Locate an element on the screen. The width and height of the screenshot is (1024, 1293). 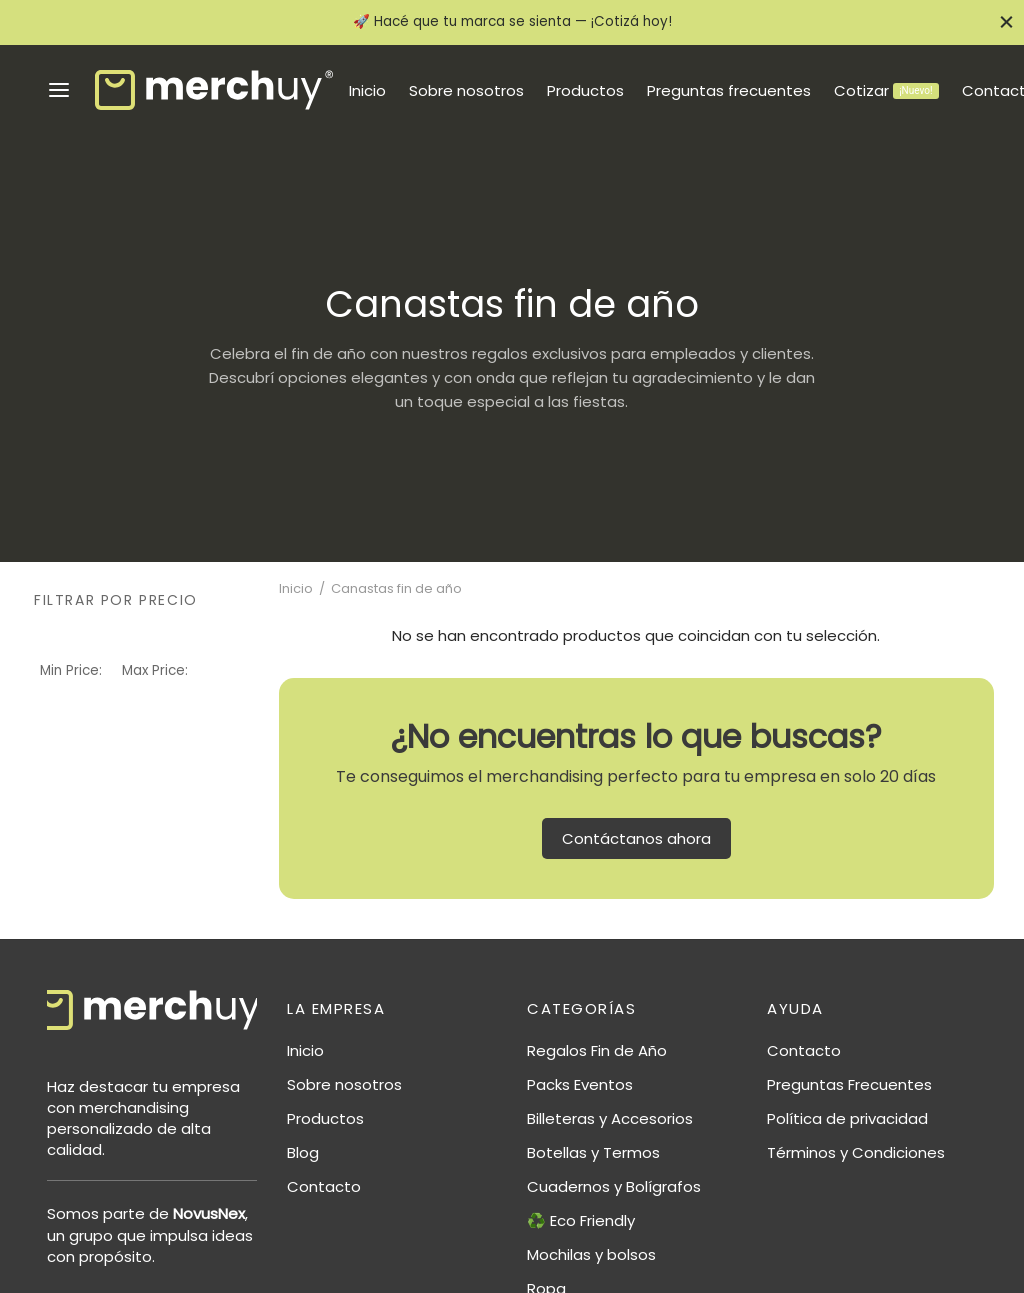
Cuadernos y Bolígrafos is located at coordinates (614, 1186).